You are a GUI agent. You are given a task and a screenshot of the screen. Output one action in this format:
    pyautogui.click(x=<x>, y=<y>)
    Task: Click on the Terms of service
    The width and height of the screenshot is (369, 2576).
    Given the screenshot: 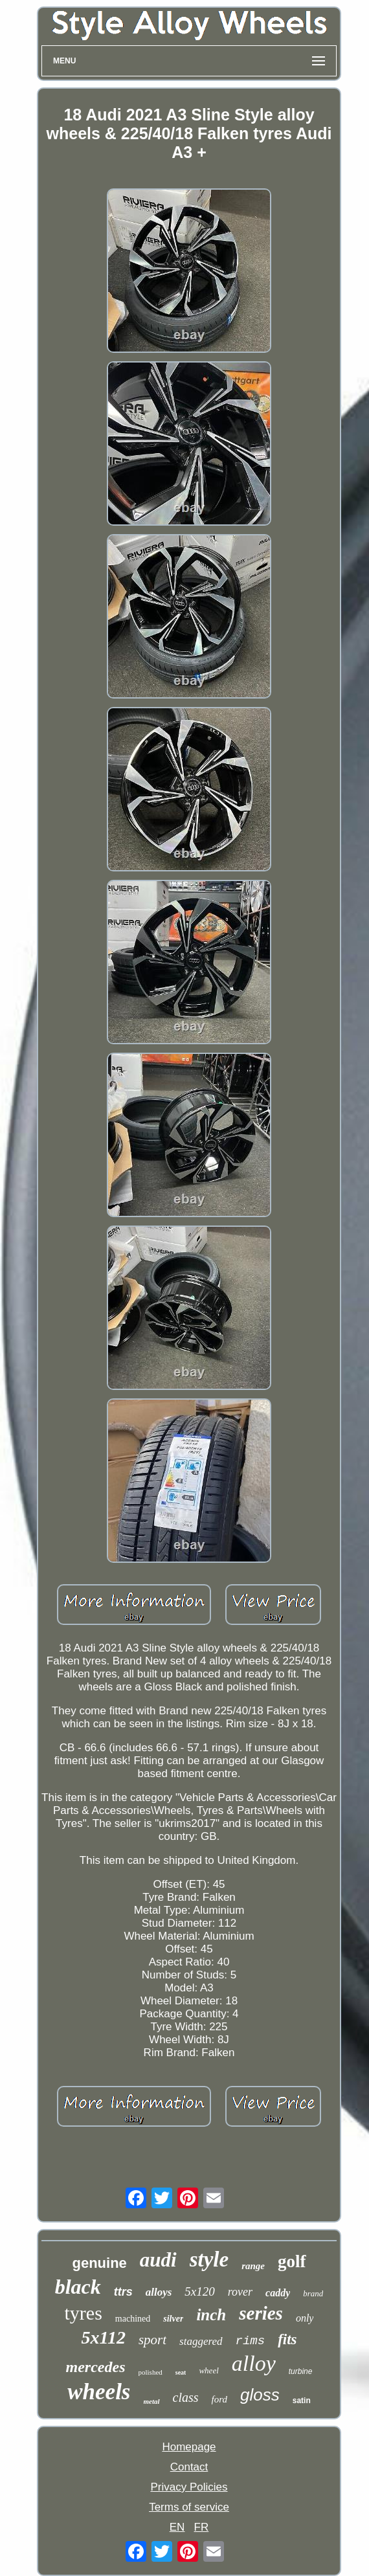 What is the action you would take?
    pyautogui.click(x=189, y=2507)
    